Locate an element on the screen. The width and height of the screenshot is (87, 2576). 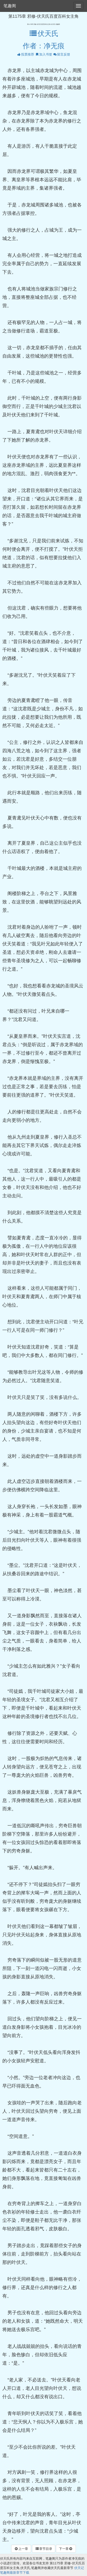
投票推荐 is located at coordinates (25, 54).